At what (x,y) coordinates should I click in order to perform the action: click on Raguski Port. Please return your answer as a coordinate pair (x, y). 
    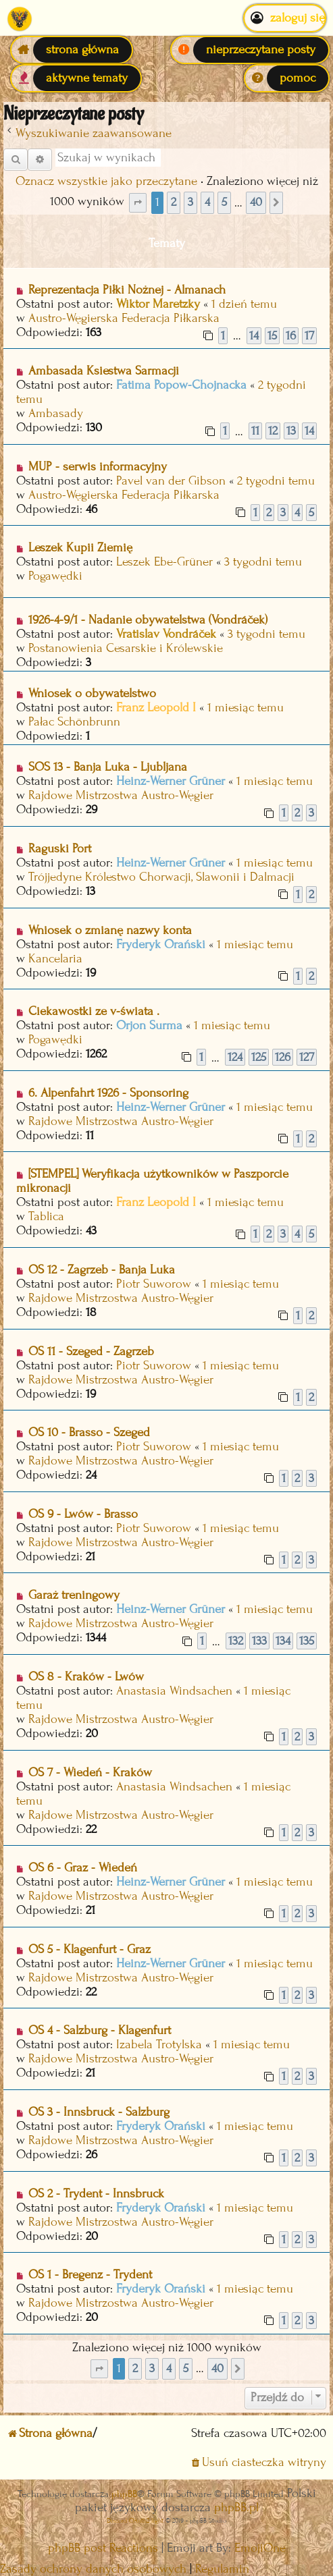
    Looking at the image, I should click on (59, 849).